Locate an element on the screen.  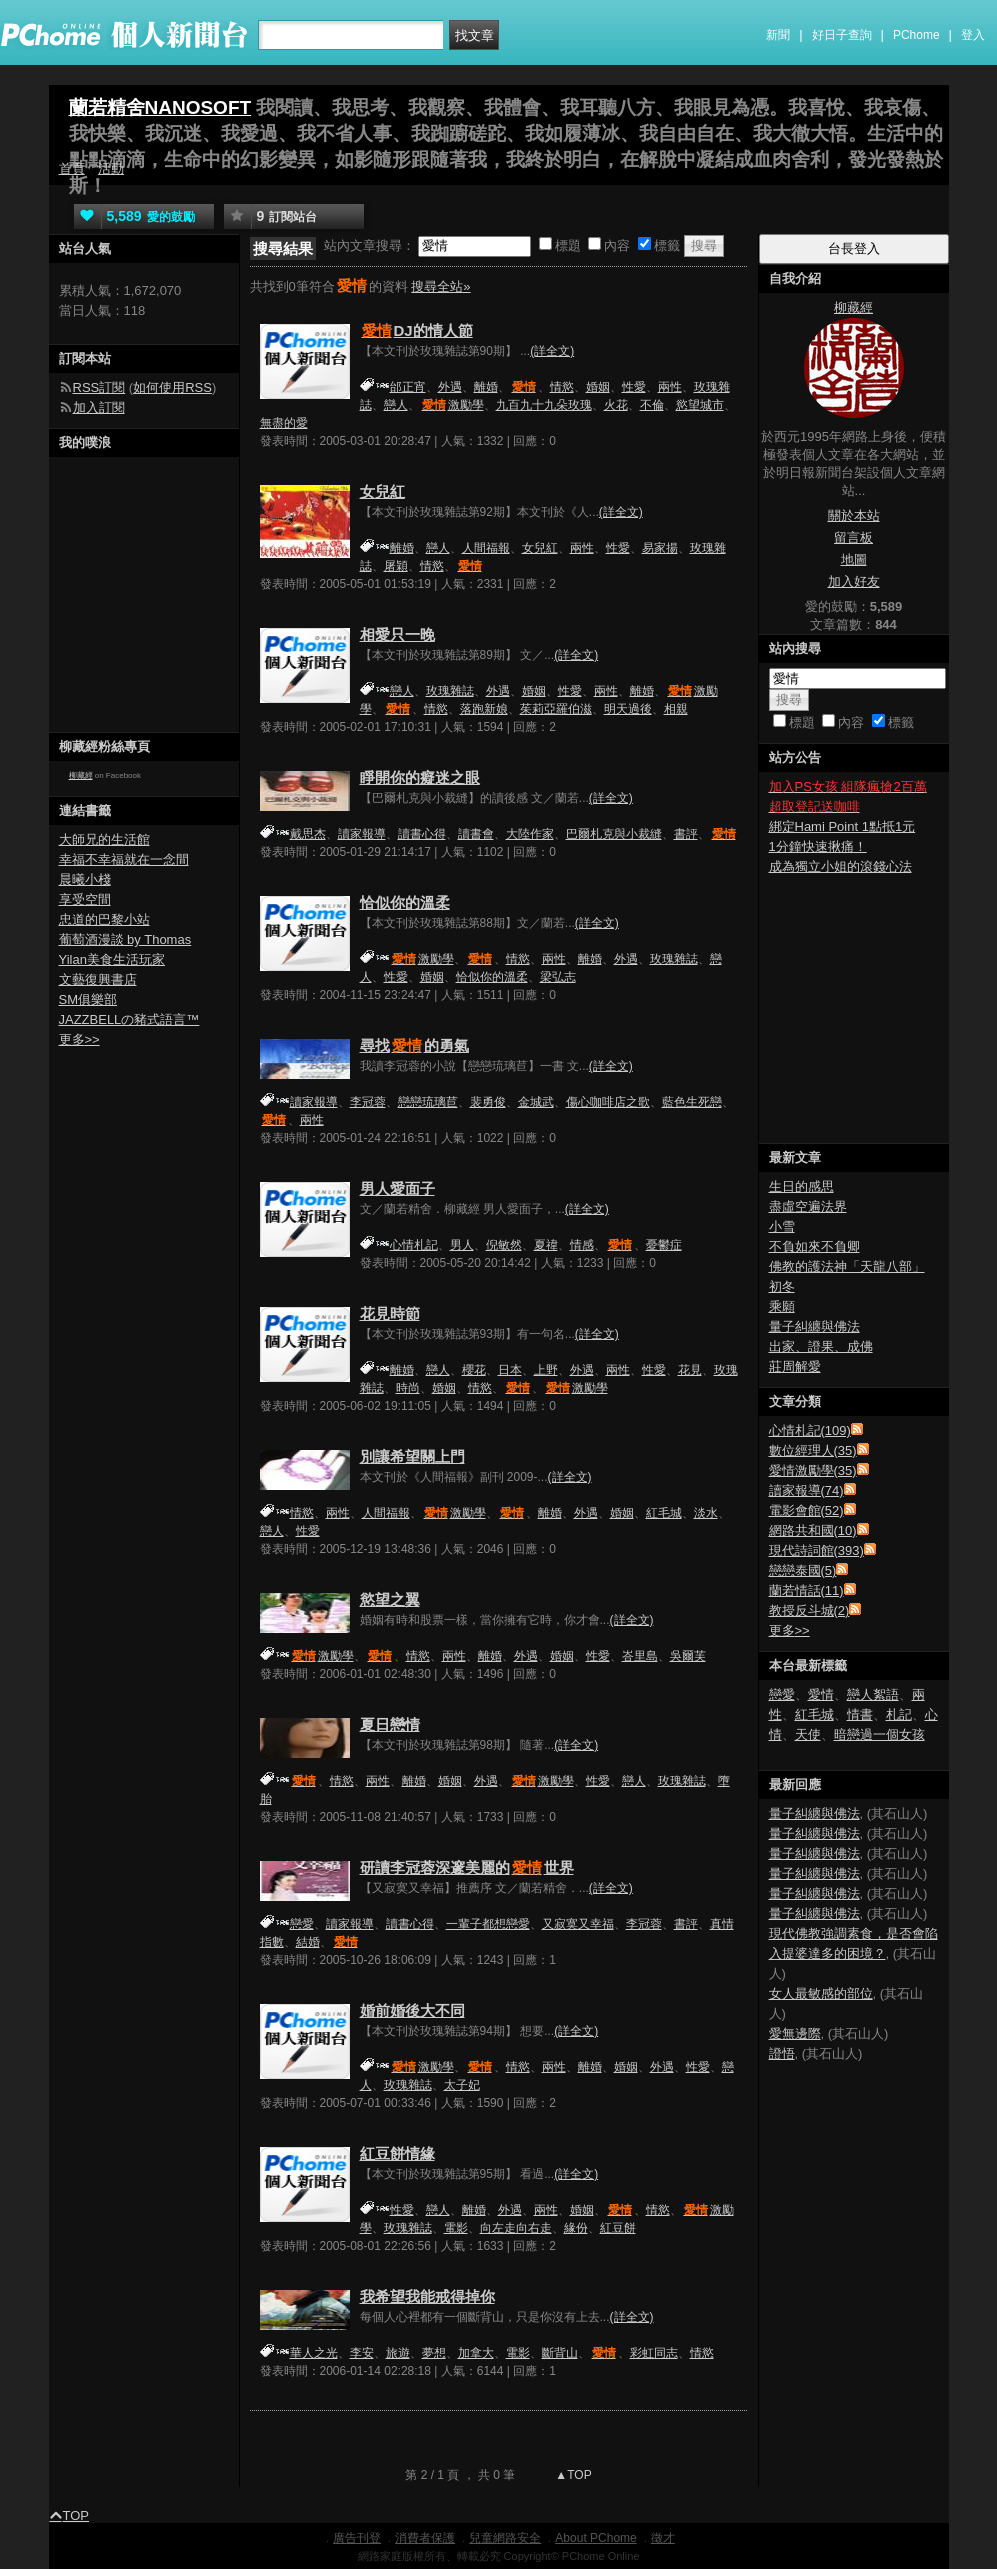
憂鬱症 is located at coordinates (664, 1245).